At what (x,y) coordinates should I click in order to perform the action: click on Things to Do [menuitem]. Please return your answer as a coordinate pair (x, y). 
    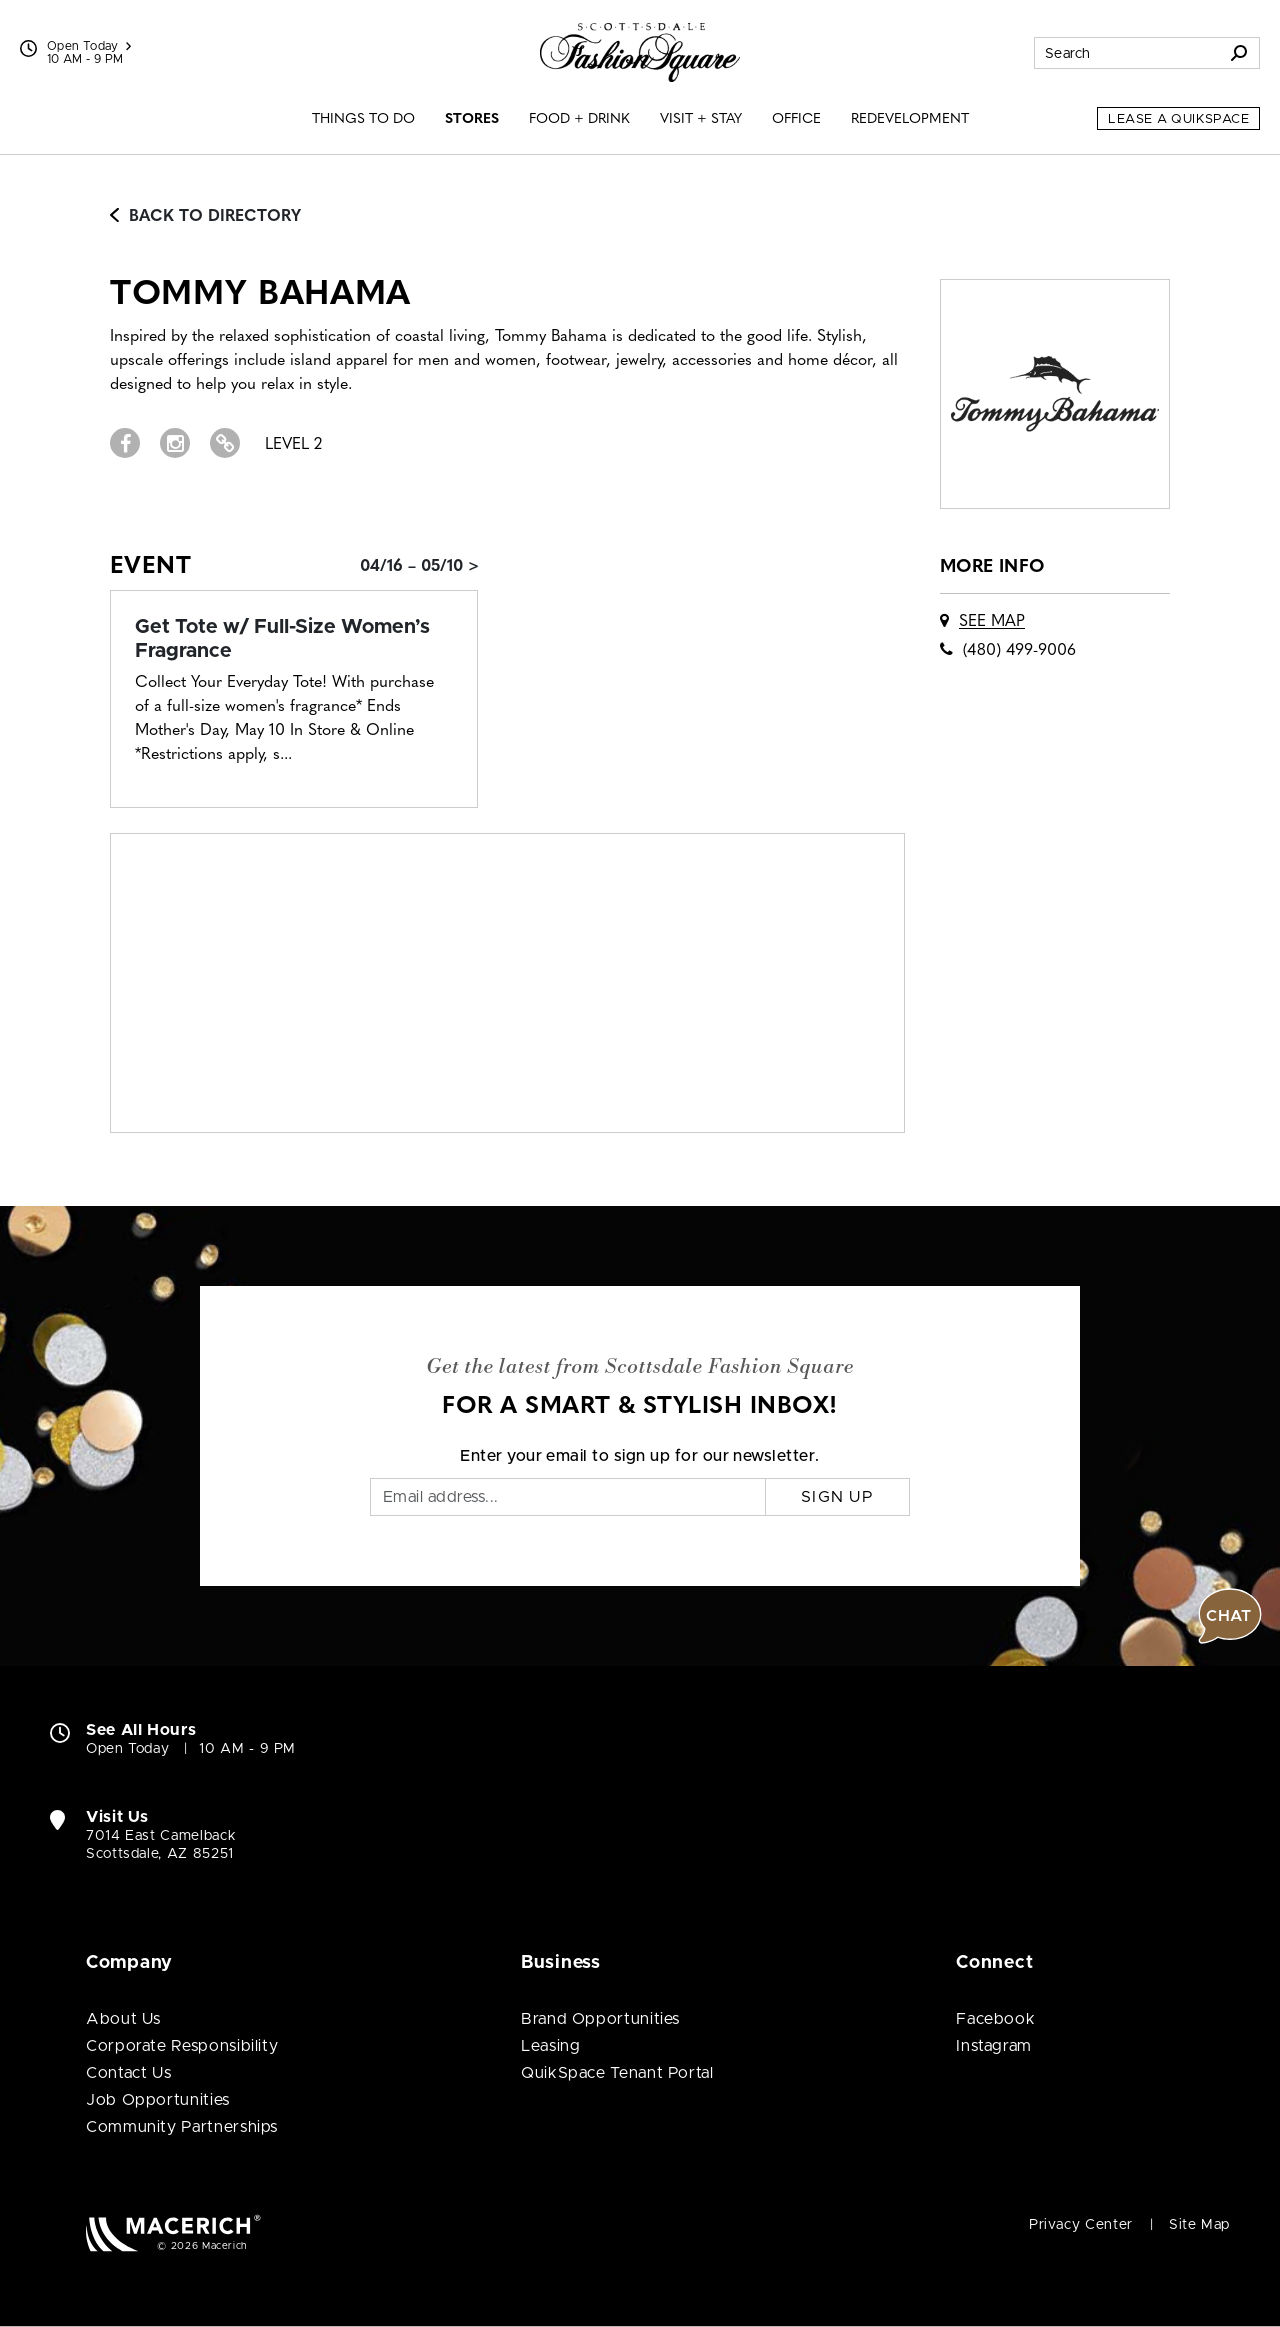
    Looking at the image, I should click on (363, 119).